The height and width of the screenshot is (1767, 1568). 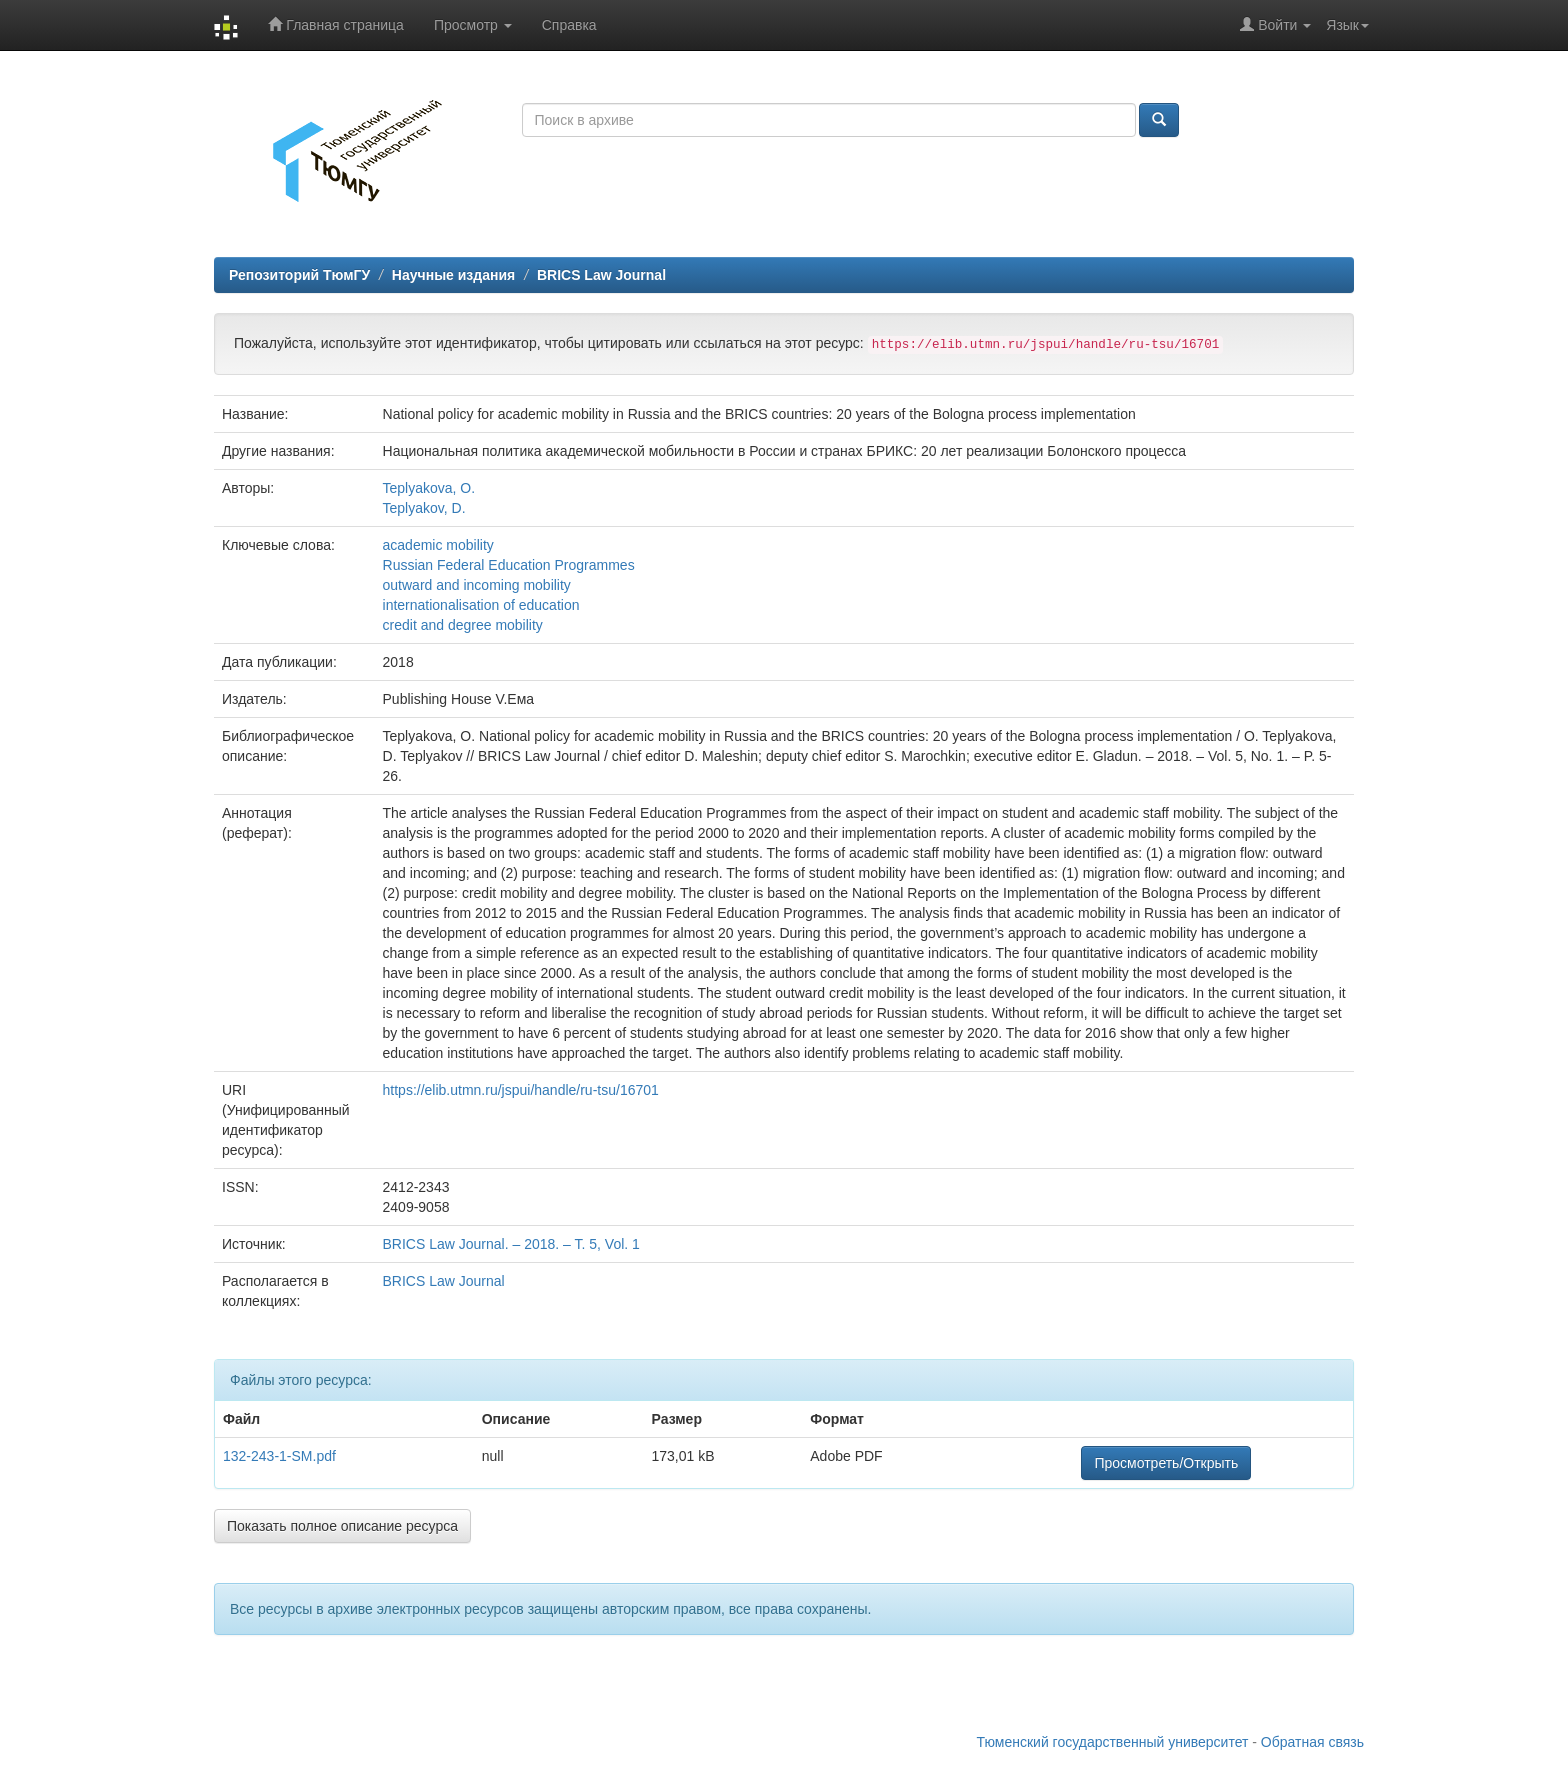 I want to click on https://elib.utmn.ru/jspui/handle/ru-tsu/16701, so click(x=521, y=1090).